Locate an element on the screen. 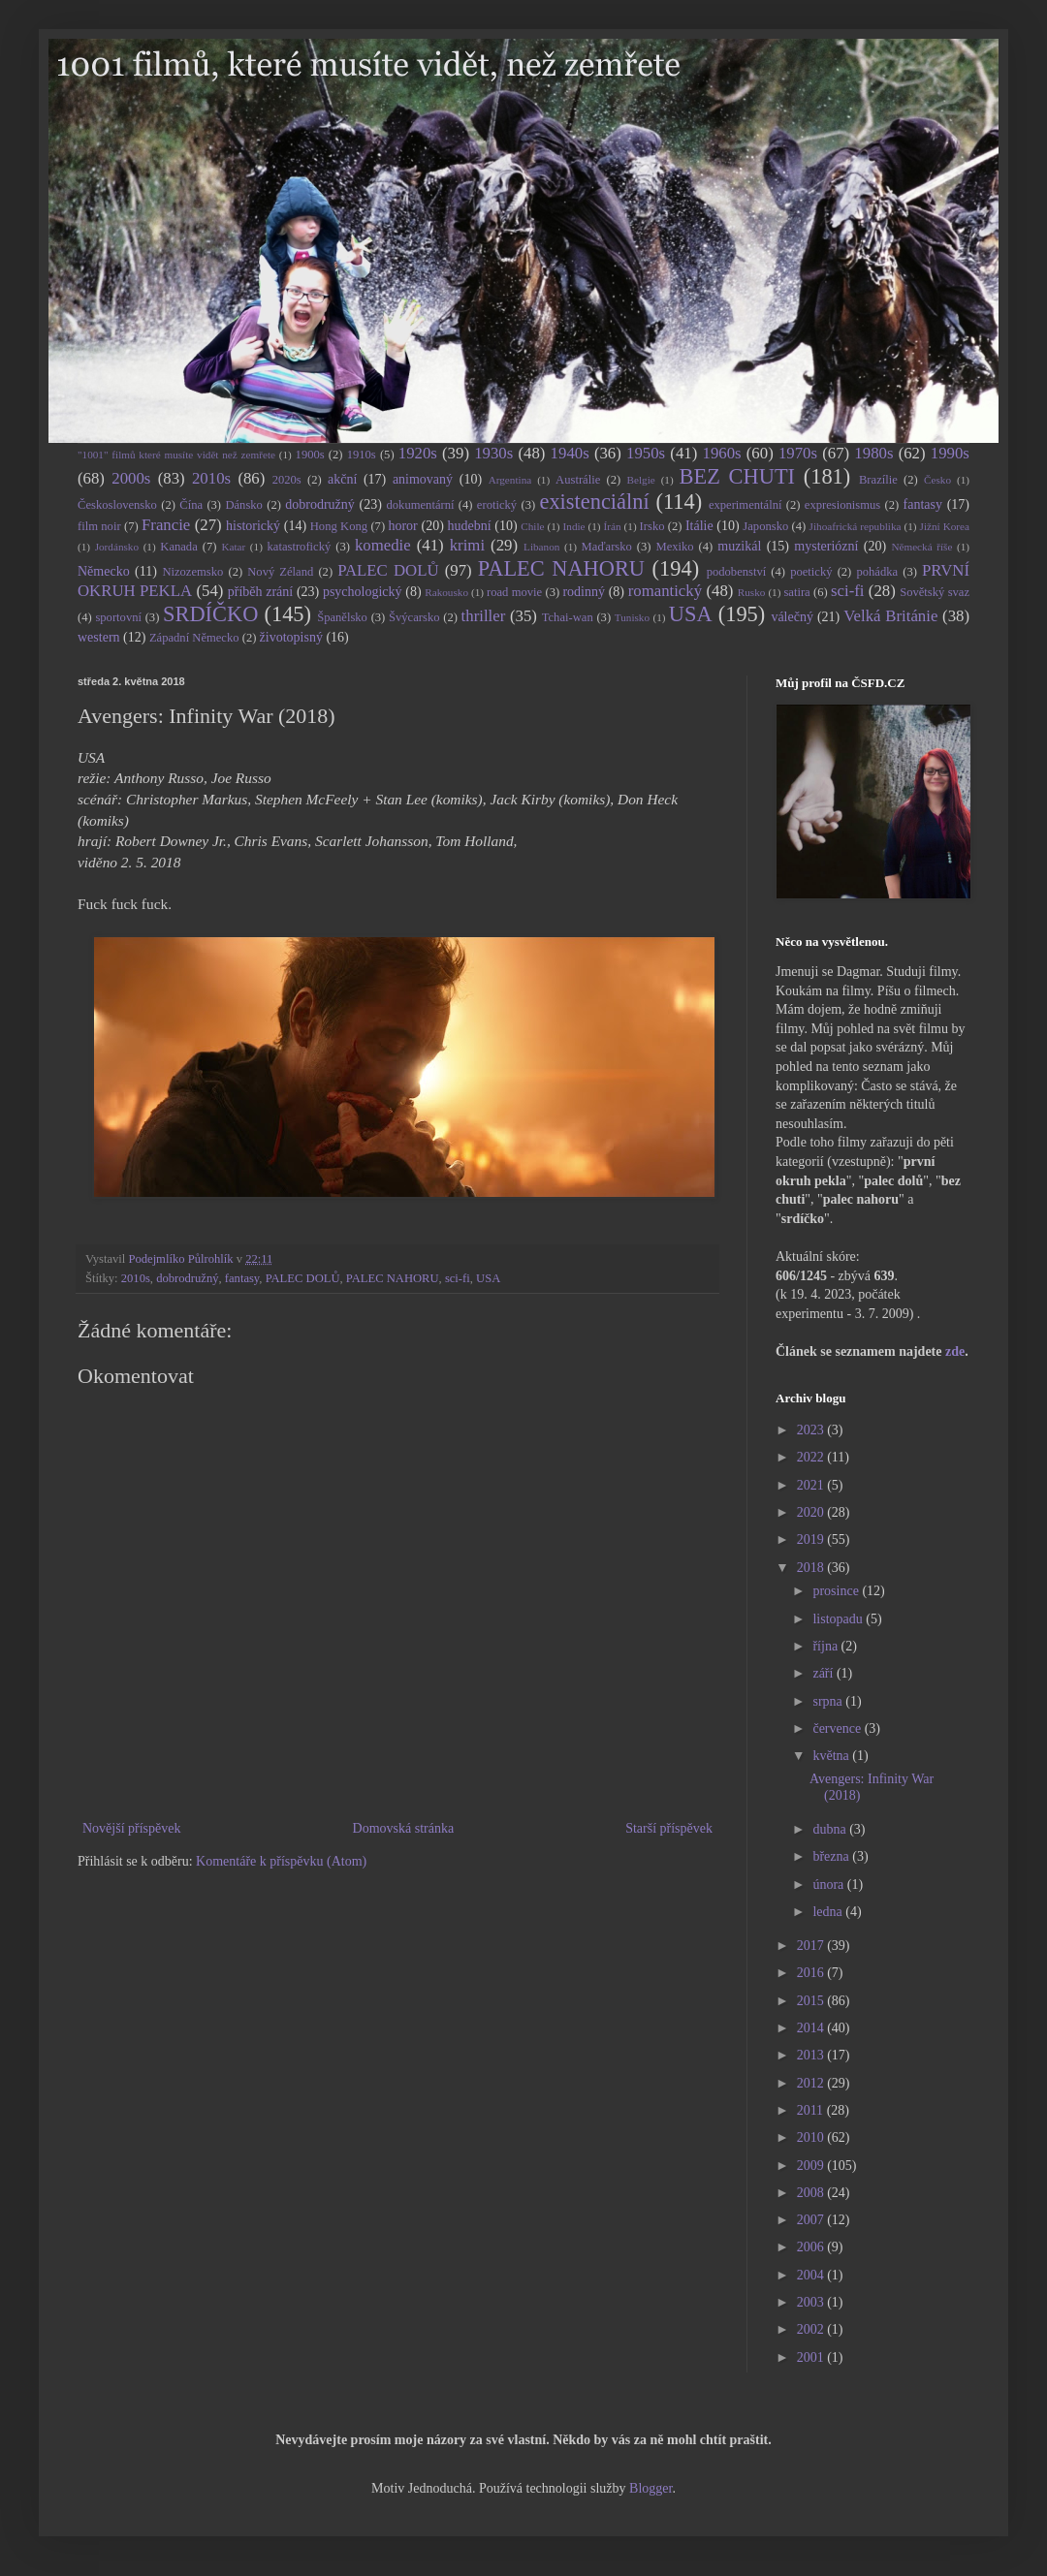  Jižní Korea is located at coordinates (944, 526).